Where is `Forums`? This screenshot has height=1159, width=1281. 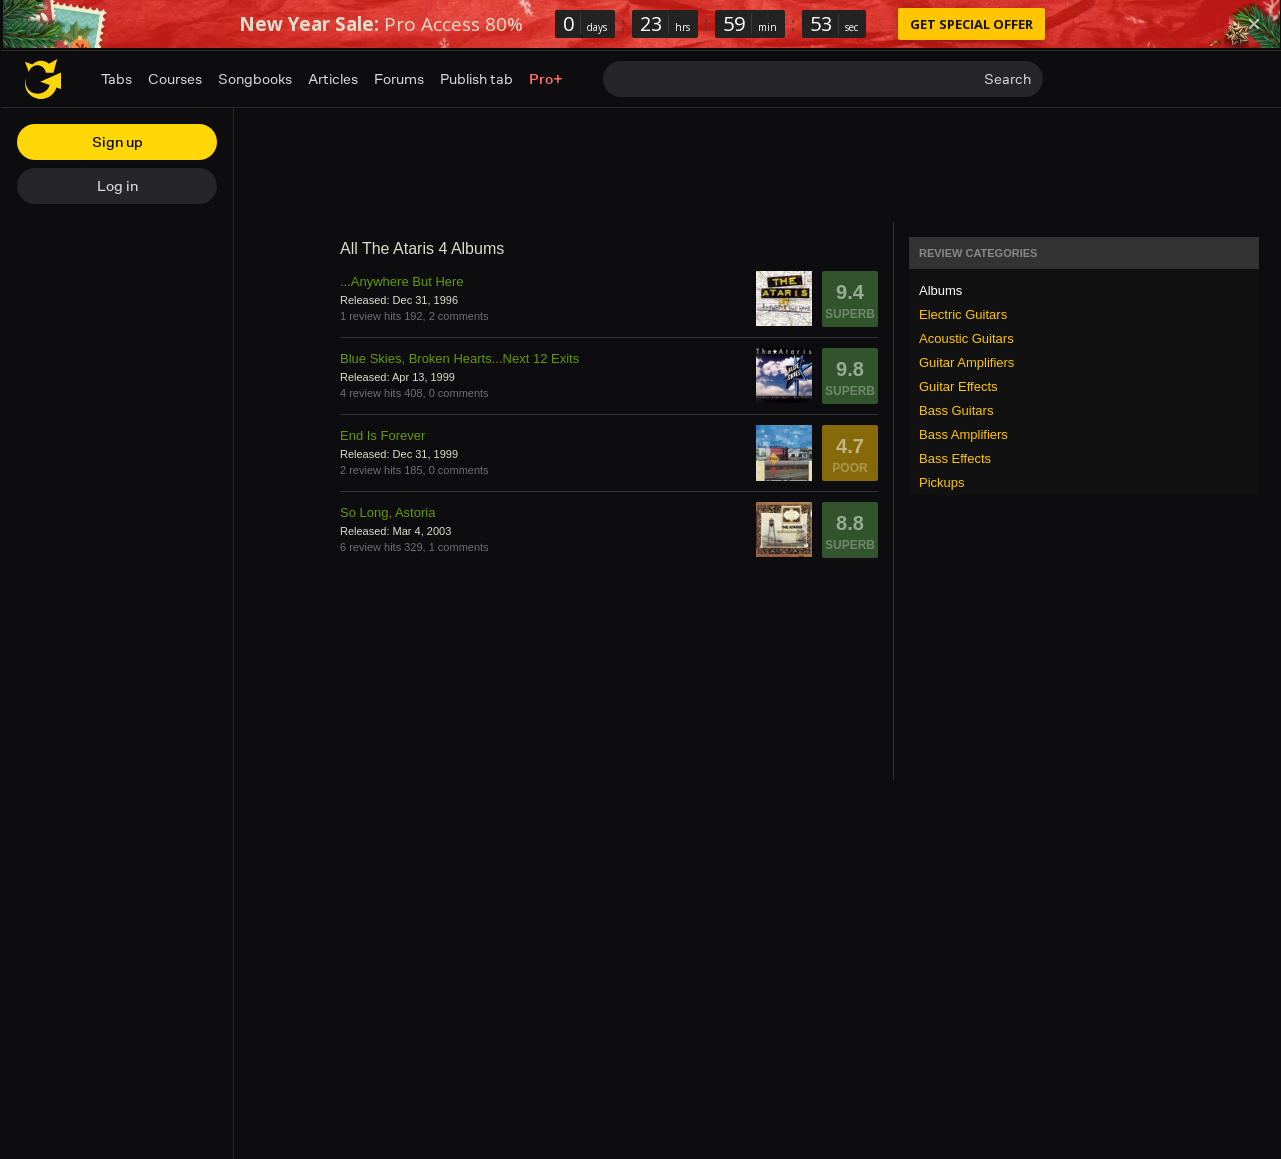
Forums is located at coordinates (399, 78).